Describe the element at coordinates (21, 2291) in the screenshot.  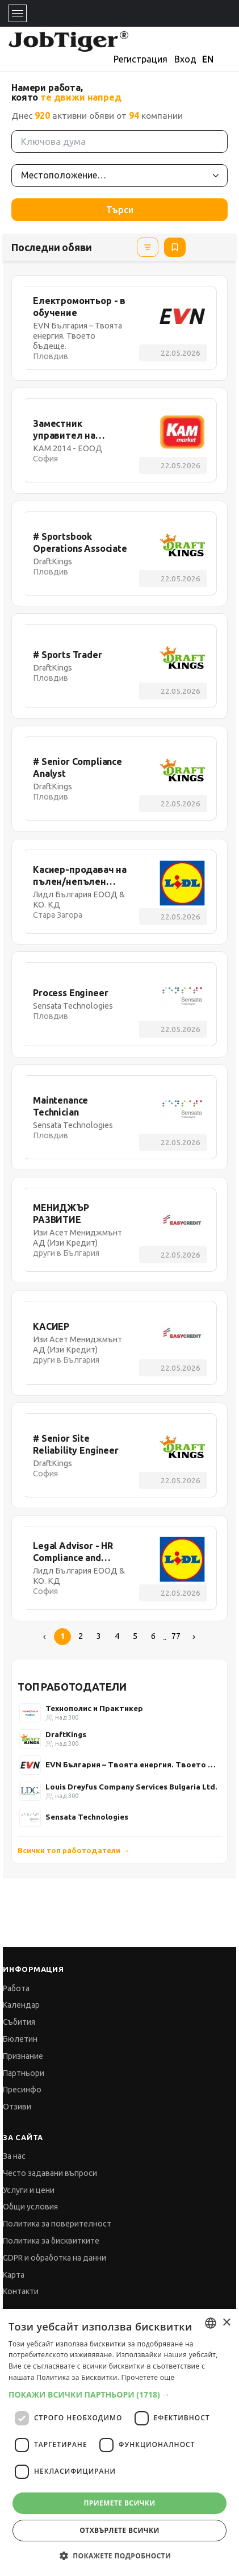
I see `Контакти` at that location.